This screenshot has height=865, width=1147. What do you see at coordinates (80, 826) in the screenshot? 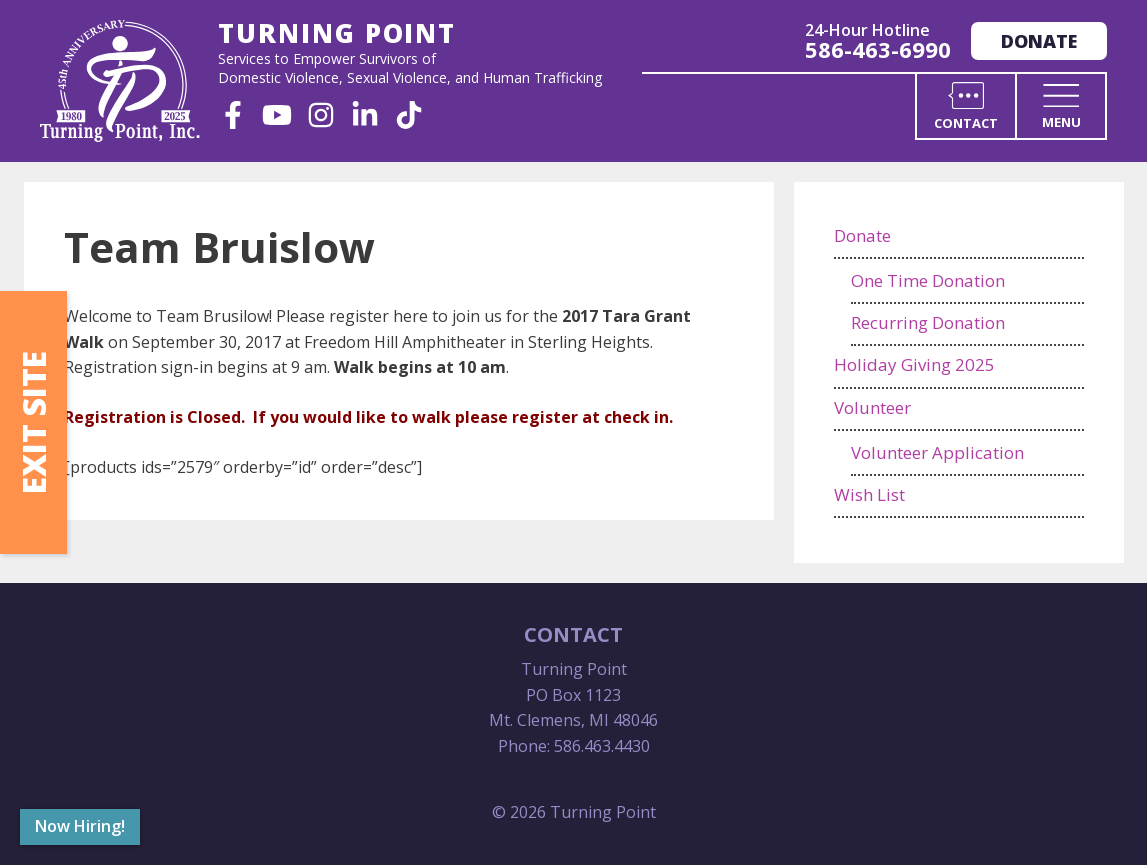
I see `Now Hiring!` at bounding box center [80, 826].